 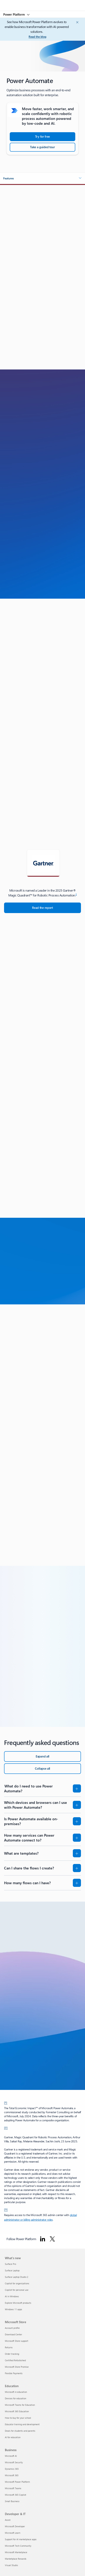 What do you see at coordinates (16, 2340) in the screenshot?
I see `Microsoft Store support [Microsoft Store support Microsoft Store]` at bounding box center [16, 2340].